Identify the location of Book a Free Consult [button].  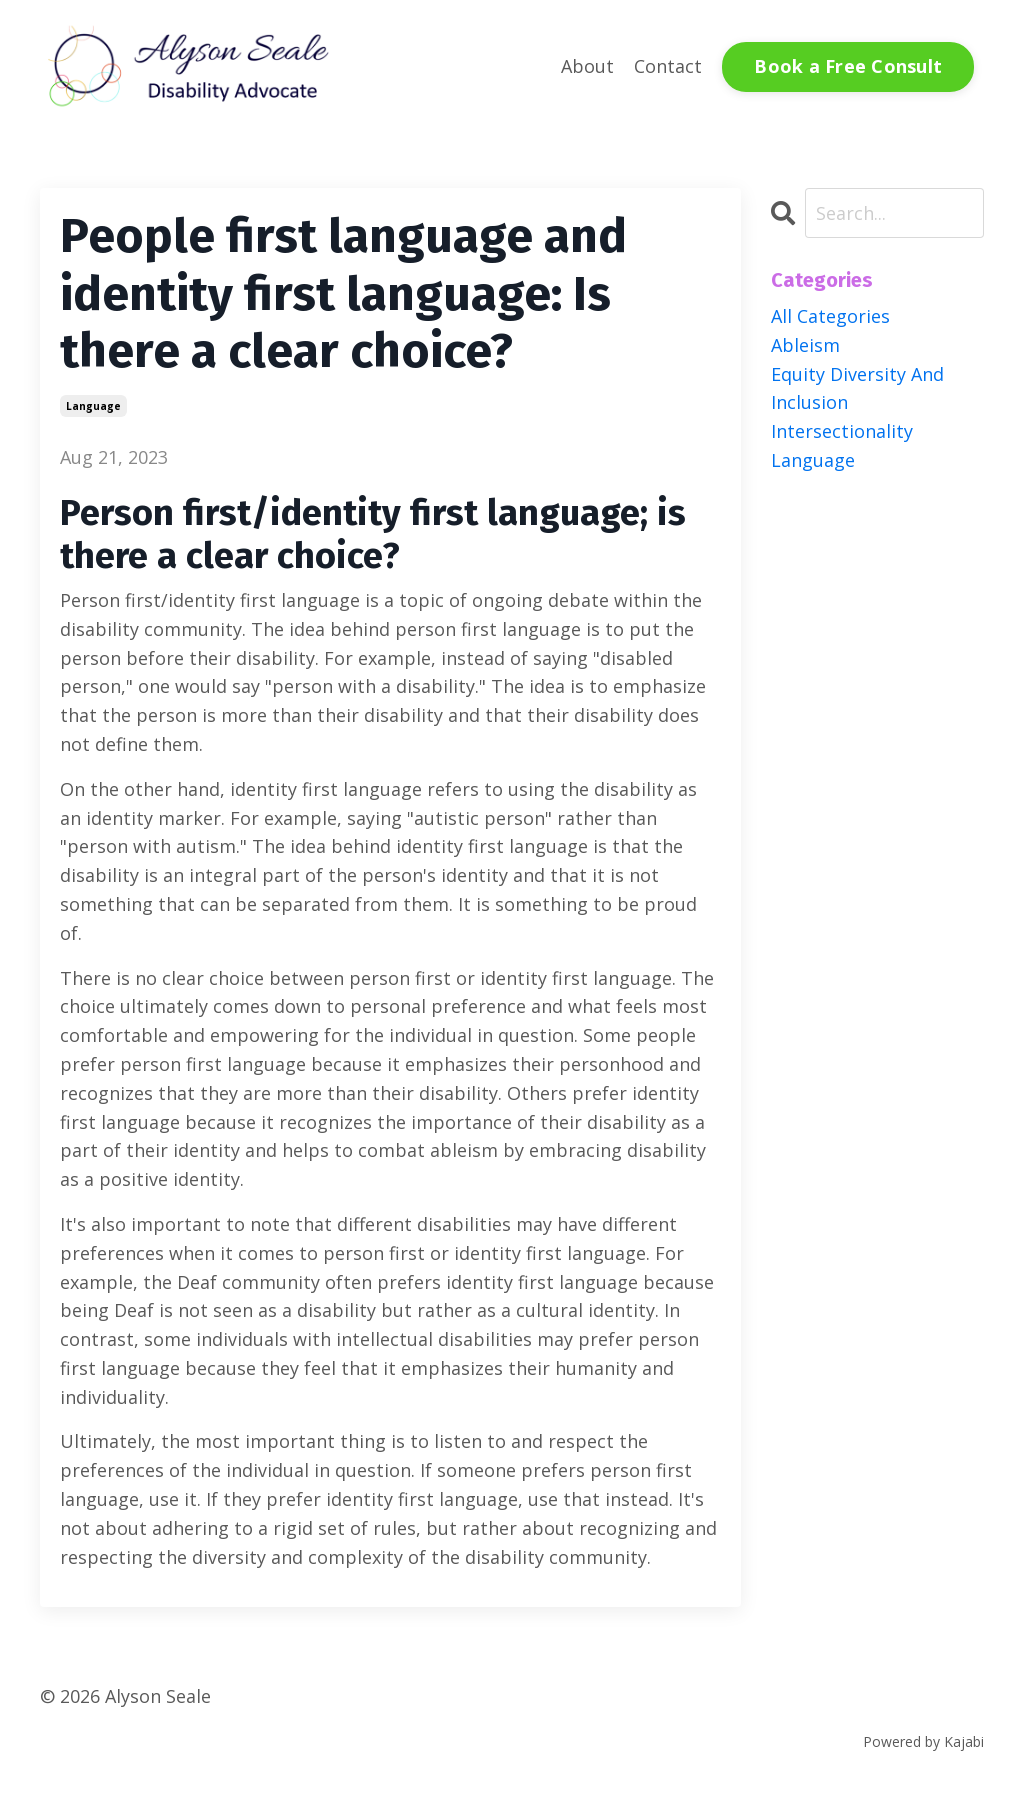
(848, 66).